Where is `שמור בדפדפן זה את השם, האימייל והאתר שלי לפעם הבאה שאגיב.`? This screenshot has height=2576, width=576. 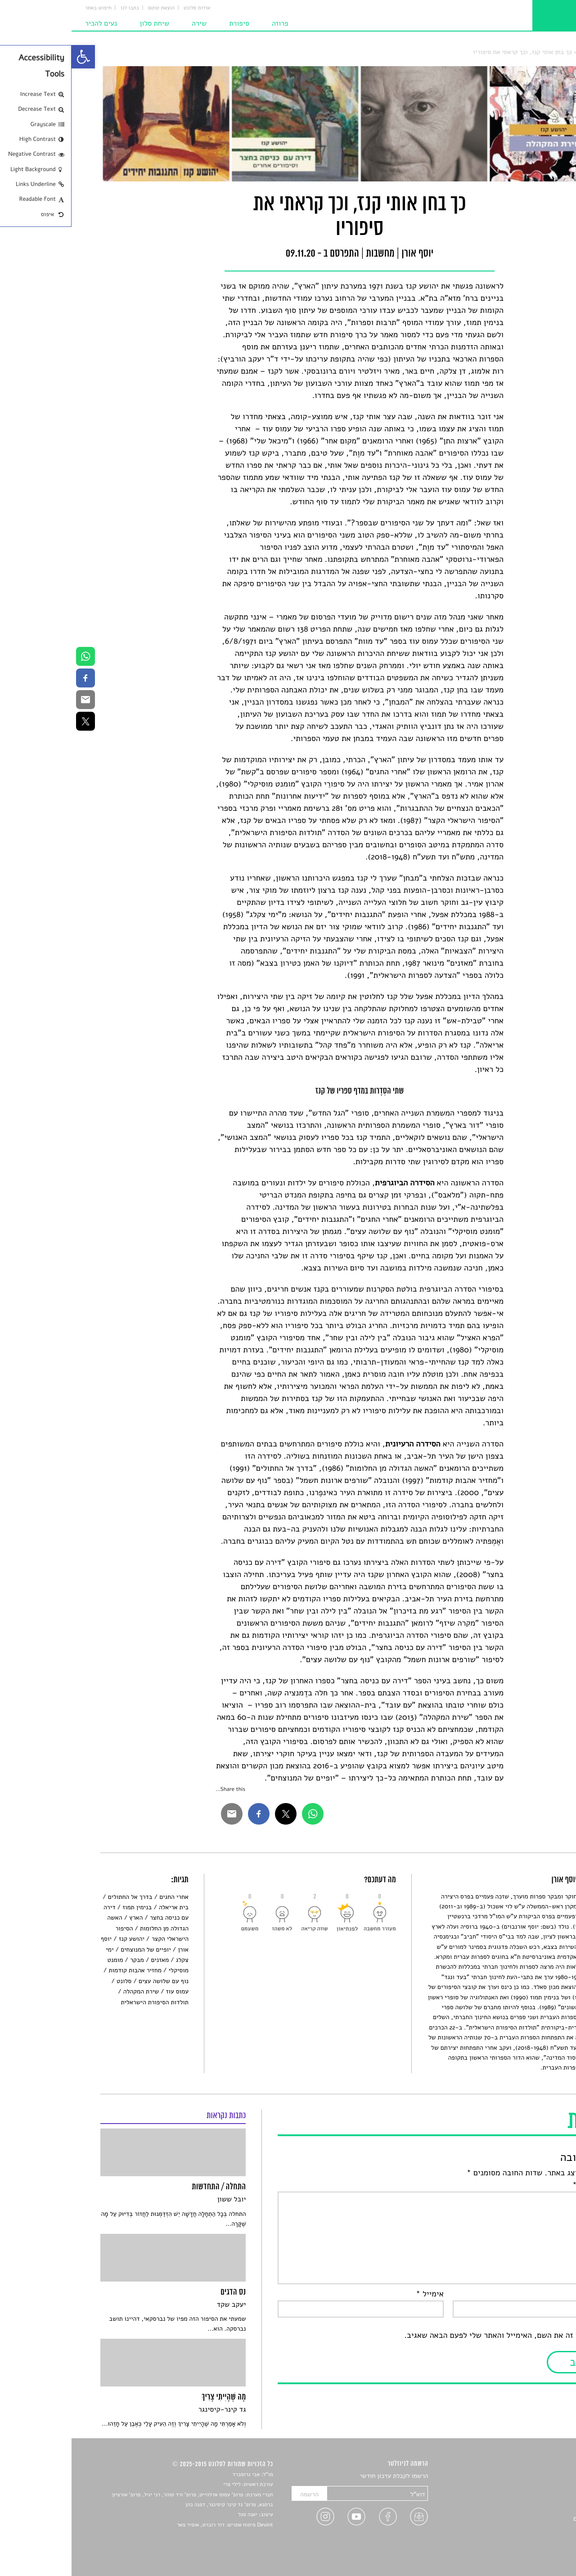 שמור בדפדפן זה את השם, האימייל והאתר שלי לפעם הבאה שאגיב. is located at coordinates (440, 2335).